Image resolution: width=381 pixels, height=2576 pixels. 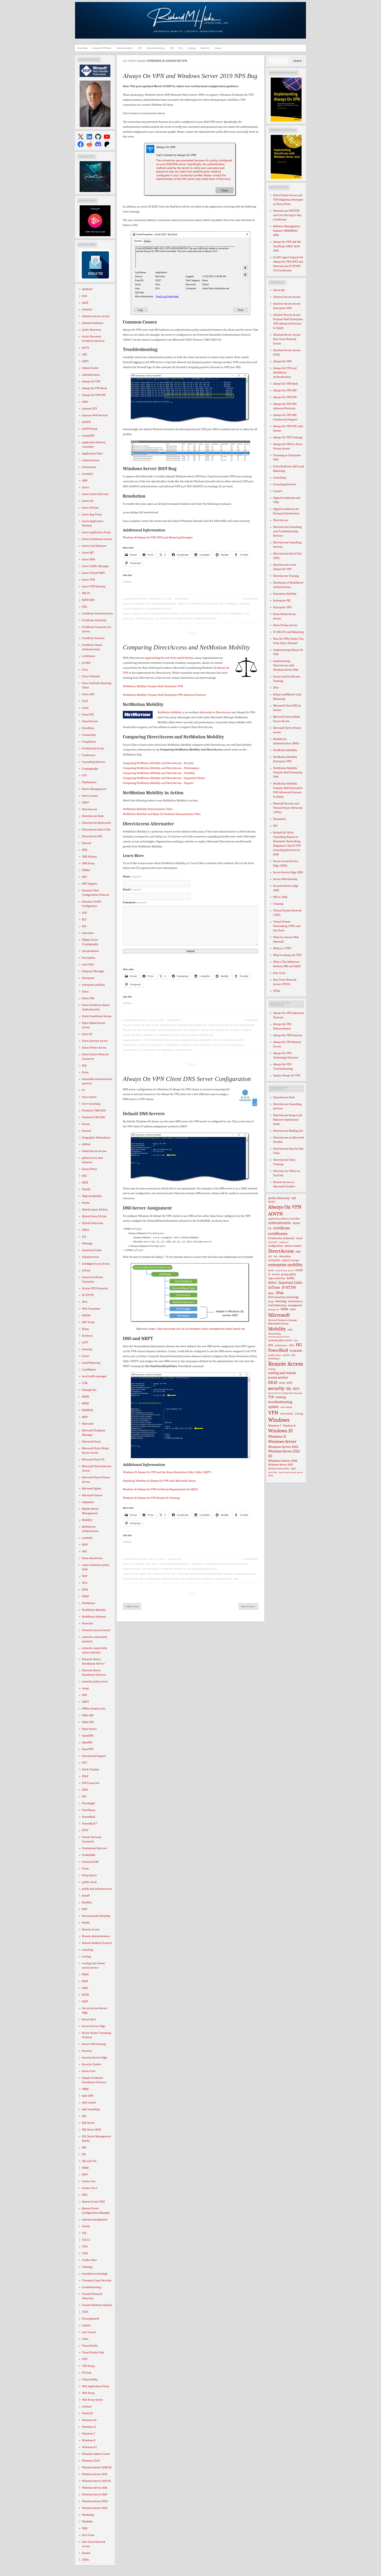 What do you see at coordinates (94, 1041) in the screenshot?
I see `Entra Internet Access` at bounding box center [94, 1041].